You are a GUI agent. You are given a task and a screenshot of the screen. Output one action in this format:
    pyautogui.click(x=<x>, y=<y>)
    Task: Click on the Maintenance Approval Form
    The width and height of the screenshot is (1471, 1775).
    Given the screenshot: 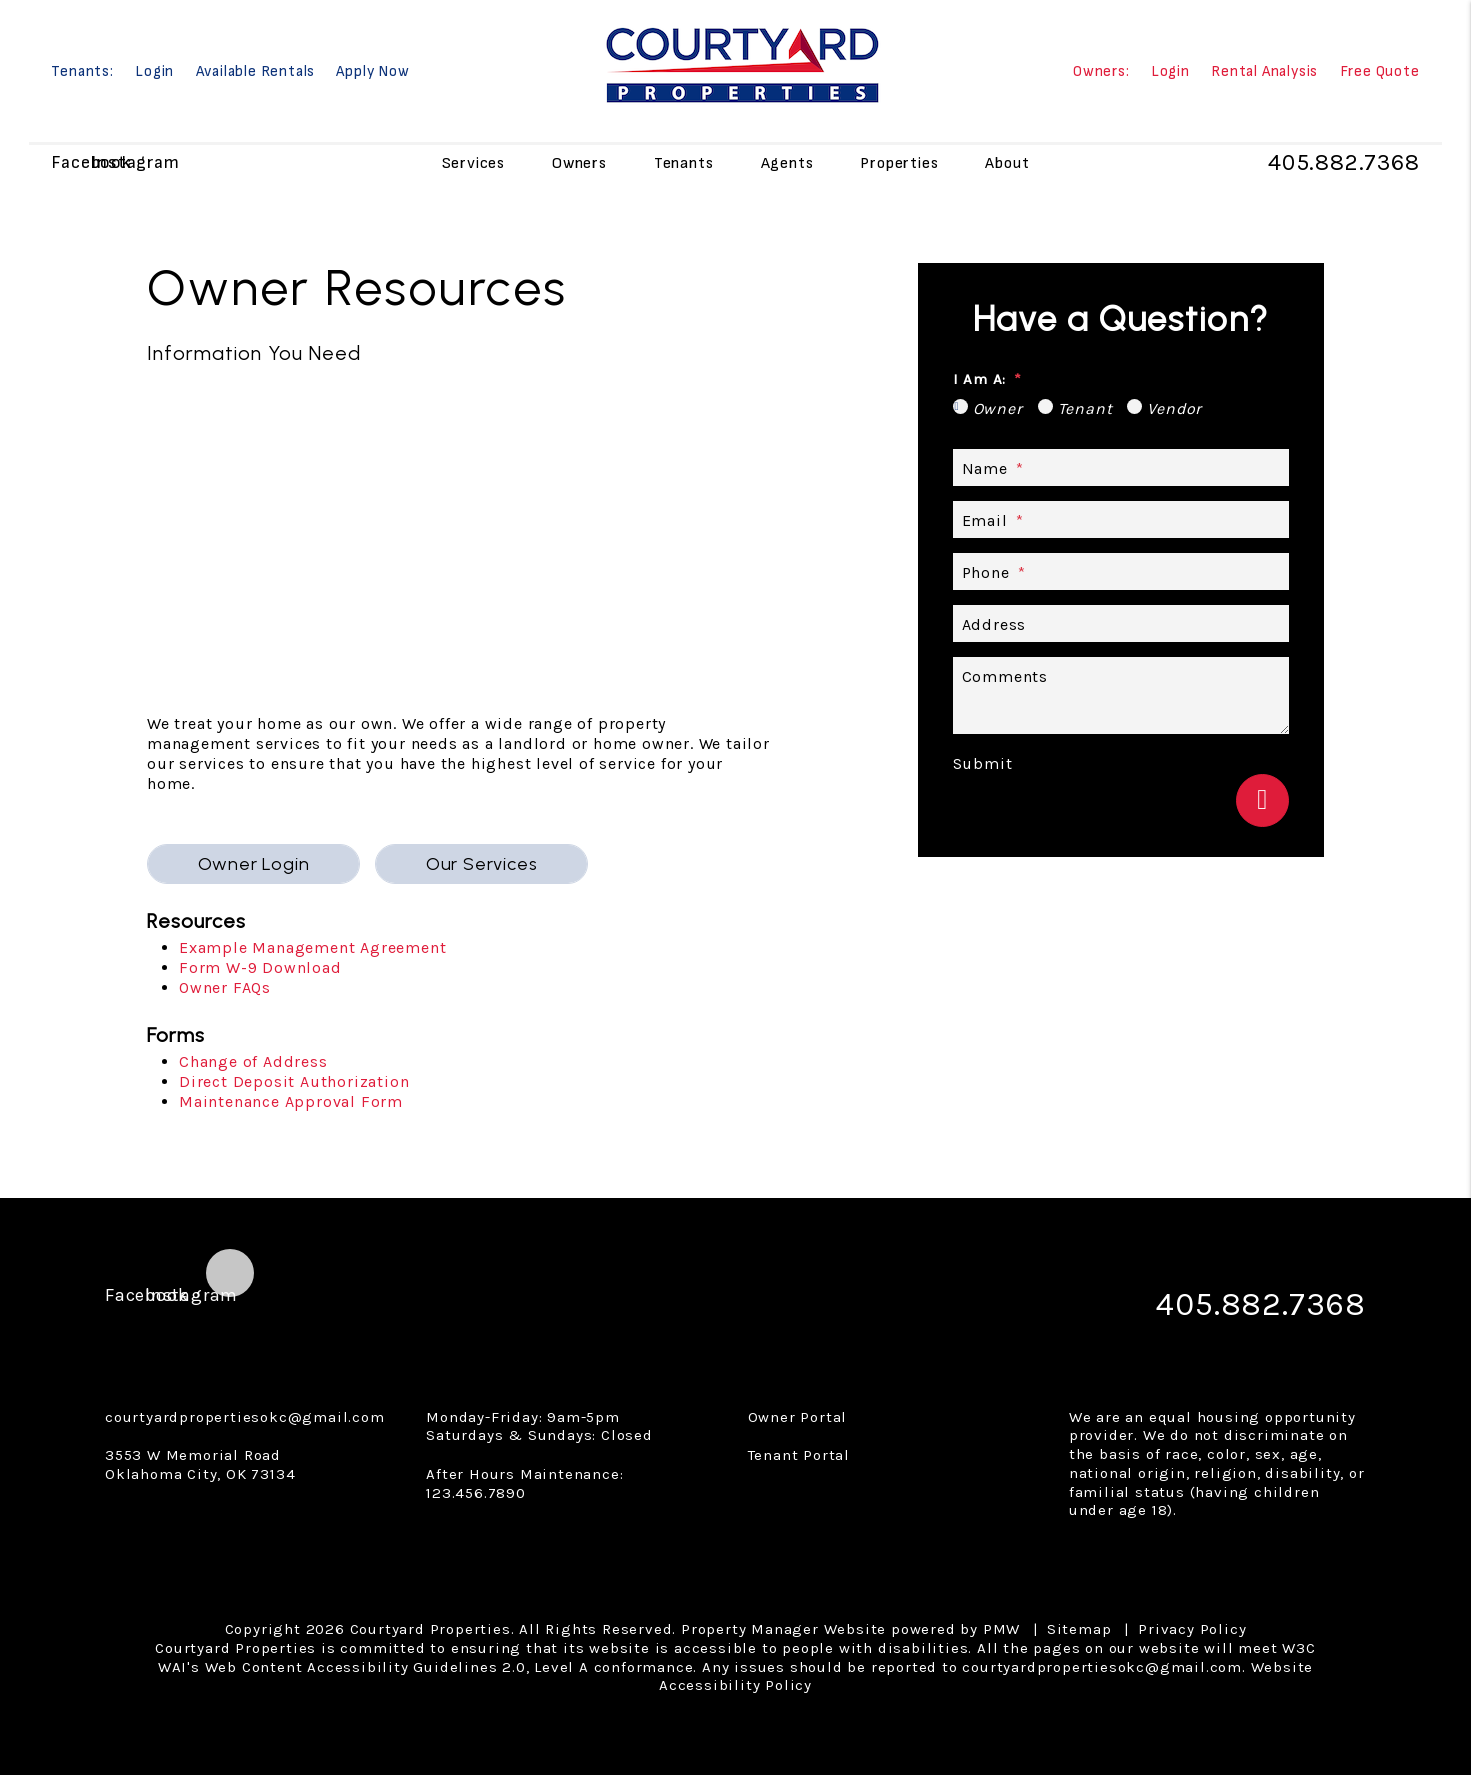 What is the action you would take?
    pyautogui.click(x=291, y=1101)
    